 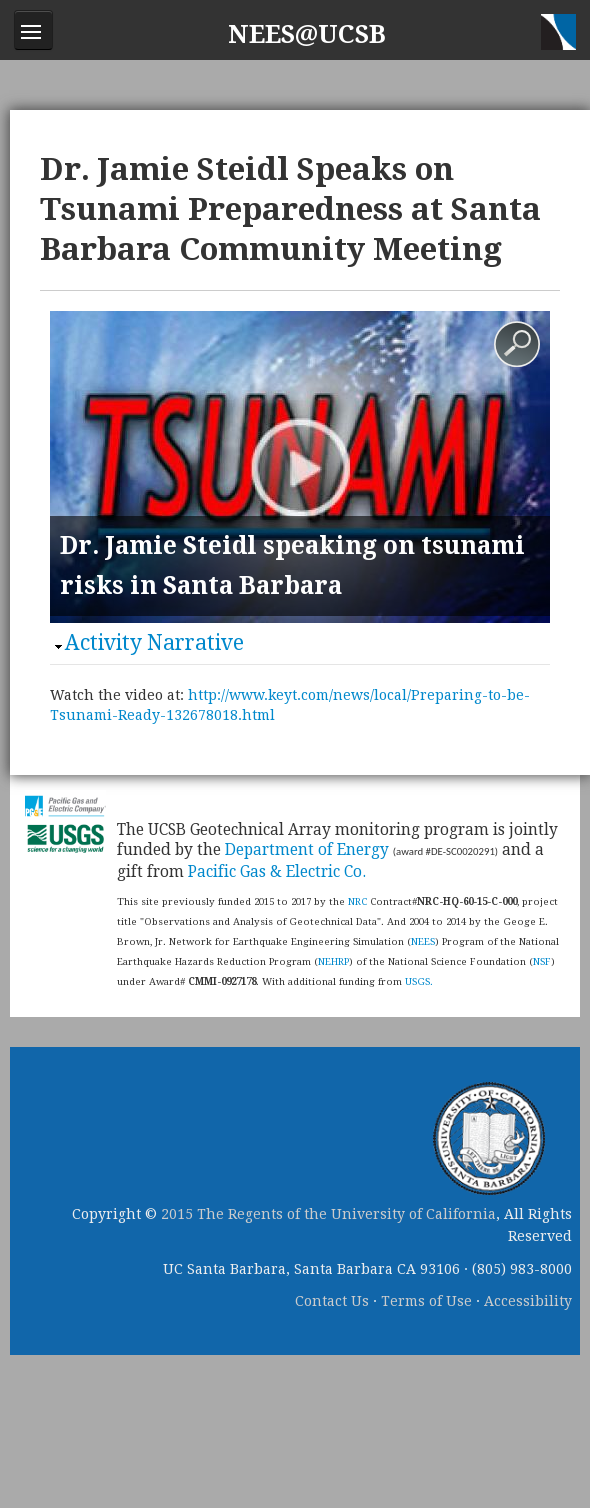 What do you see at coordinates (542, 961) in the screenshot?
I see `NSF` at bounding box center [542, 961].